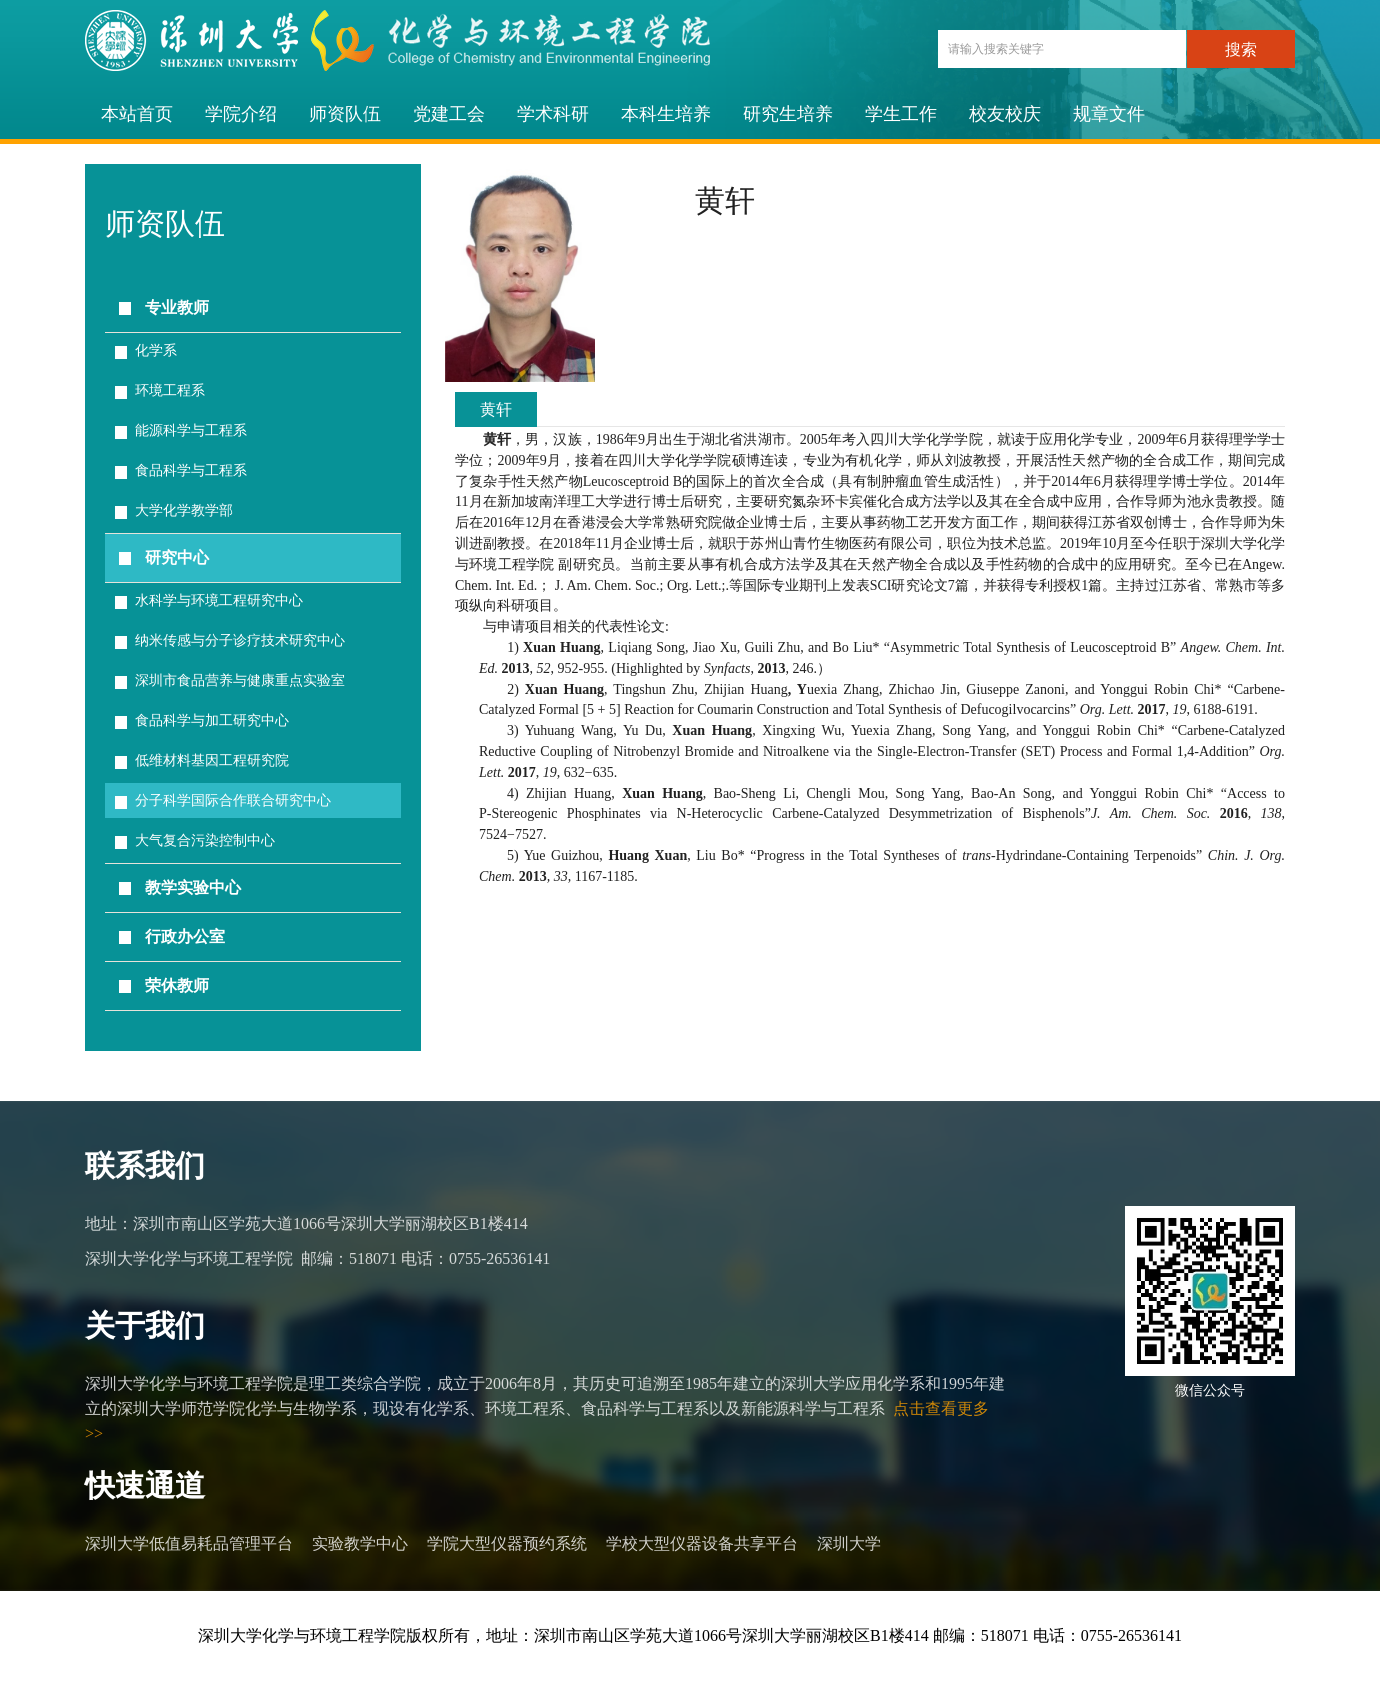  Describe the element at coordinates (137, 114) in the screenshot. I see `本站首页` at that location.